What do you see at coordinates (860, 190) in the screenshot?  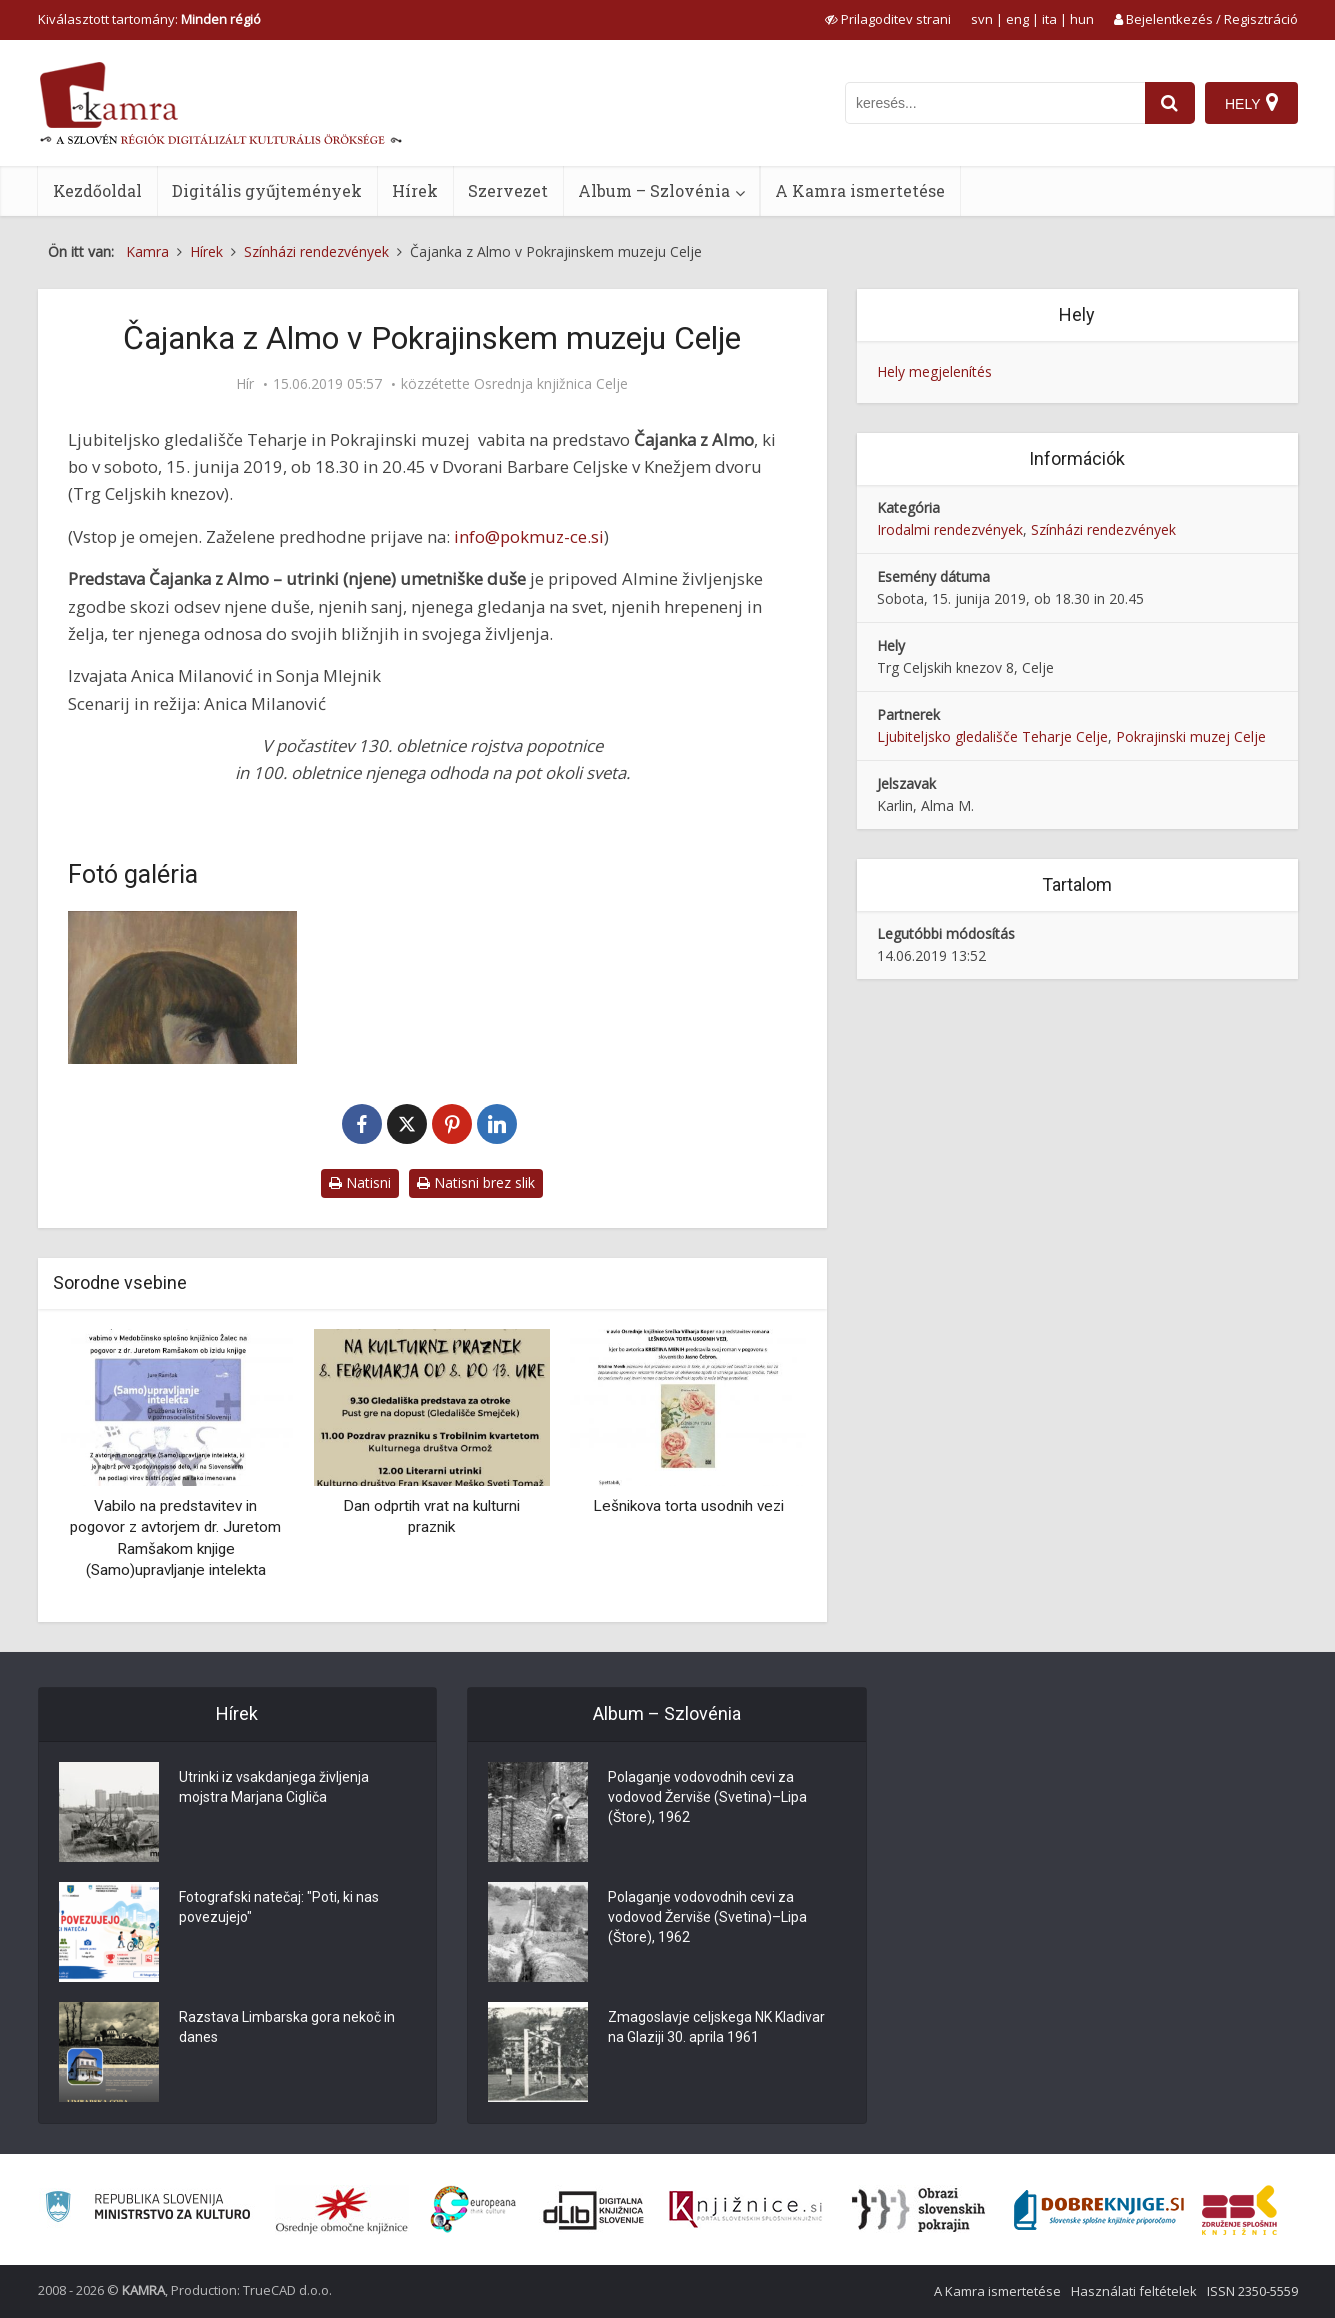 I see `A Kamra ismertetése` at bounding box center [860, 190].